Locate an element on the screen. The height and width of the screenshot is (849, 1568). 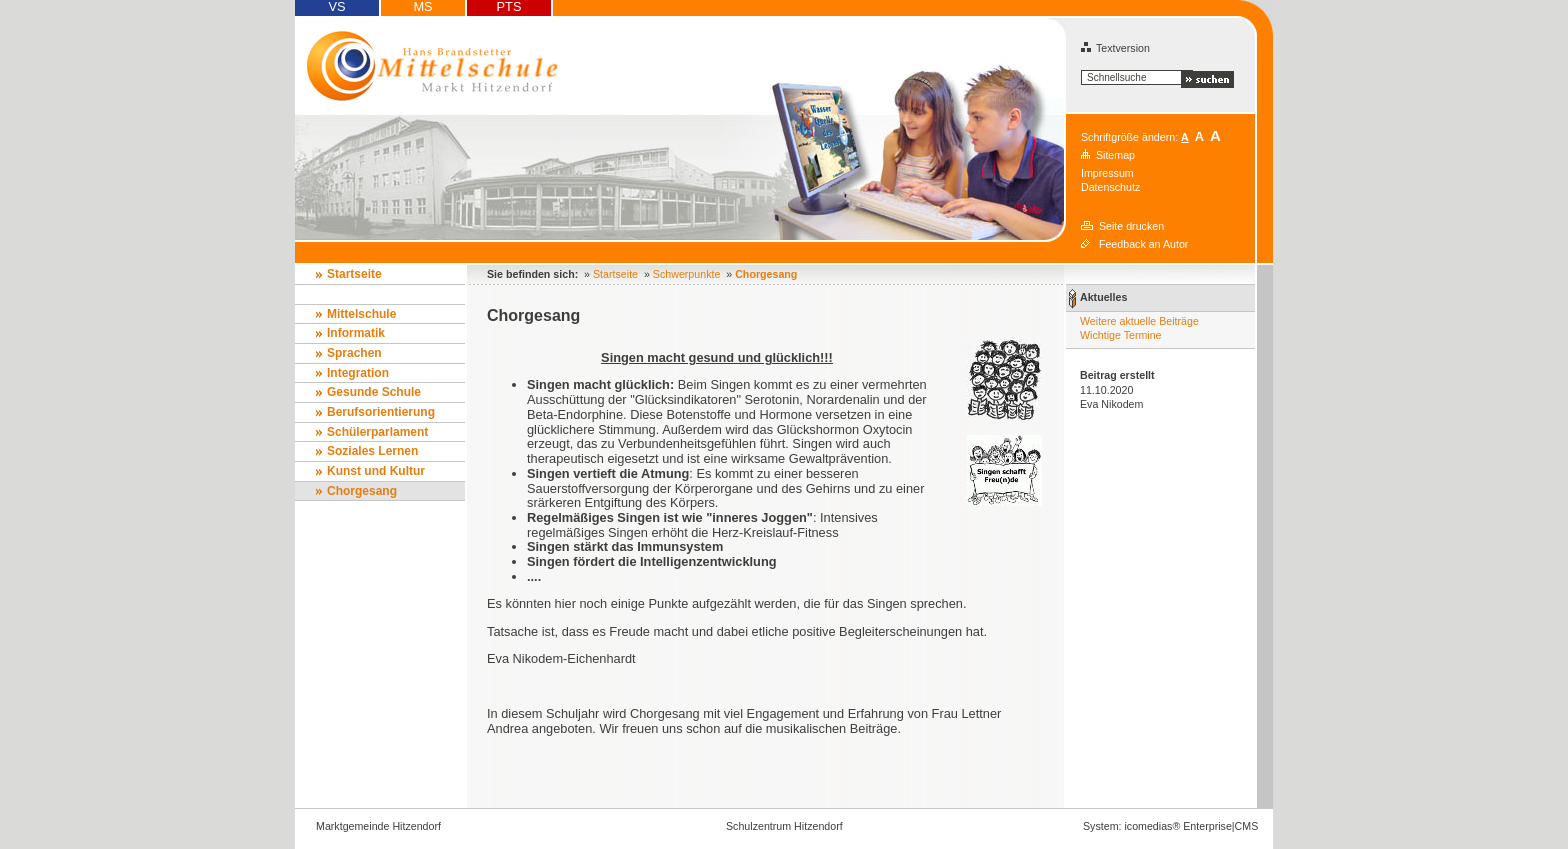
Wichtige Termine is located at coordinates (1121, 335).